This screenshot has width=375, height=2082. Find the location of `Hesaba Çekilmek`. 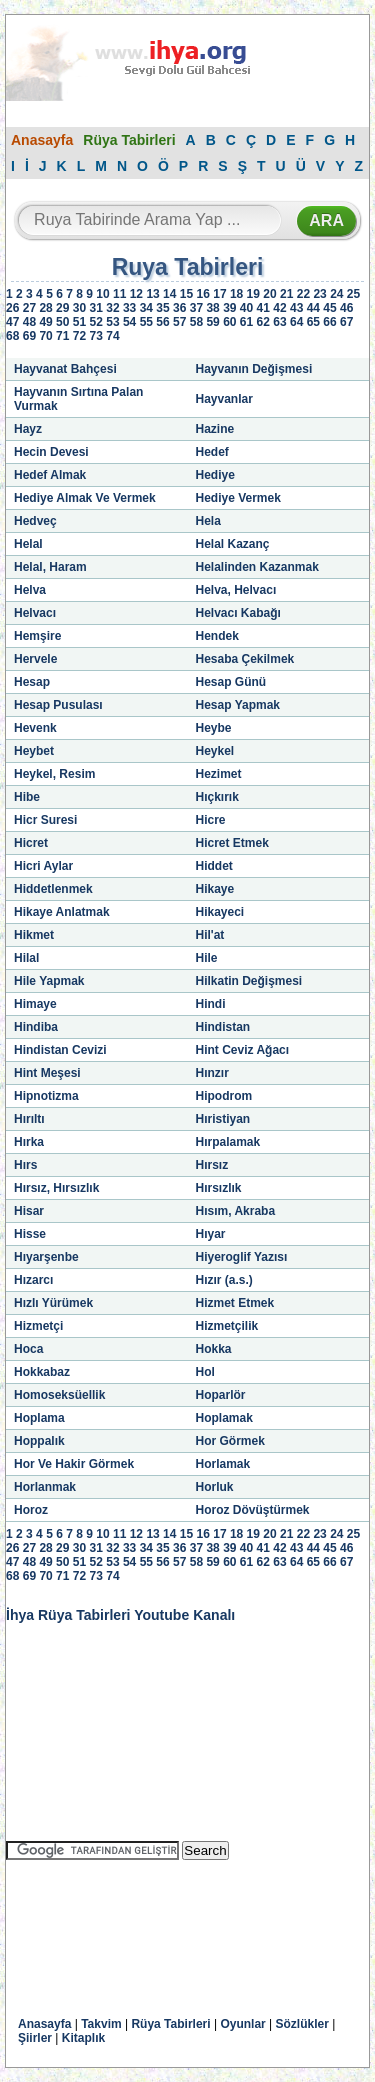

Hesaba Çekilmek is located at coordinates (245, 659).